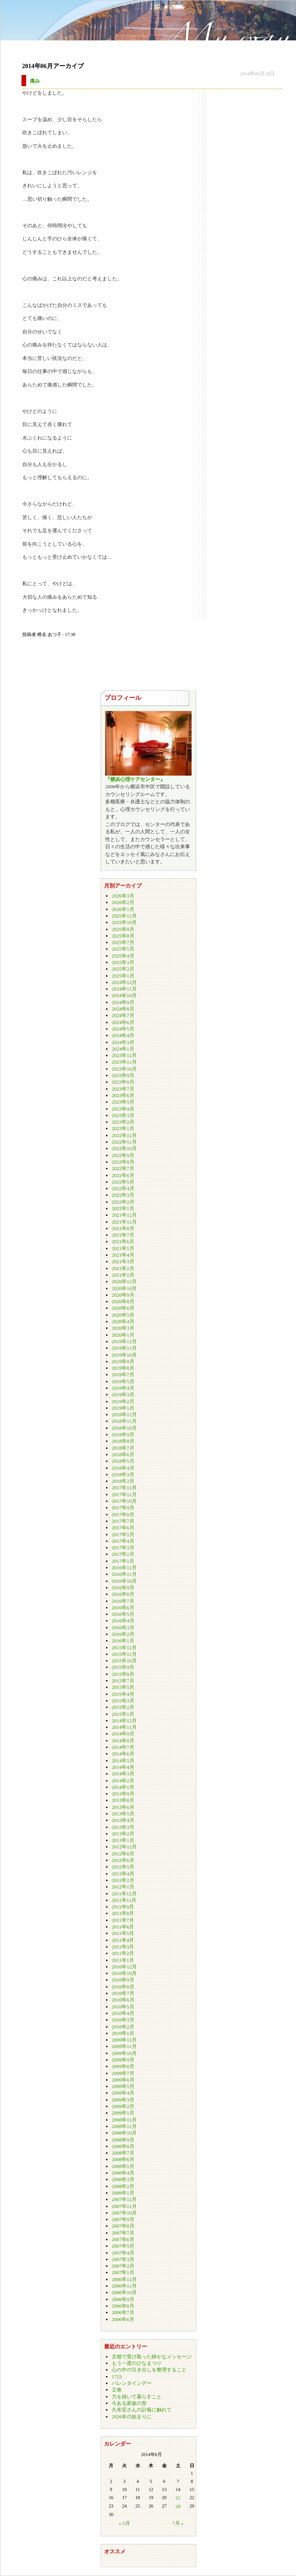  Describe the element at coordinates (124, 1222) in the screenshot. I see `2021年11月` at that location.